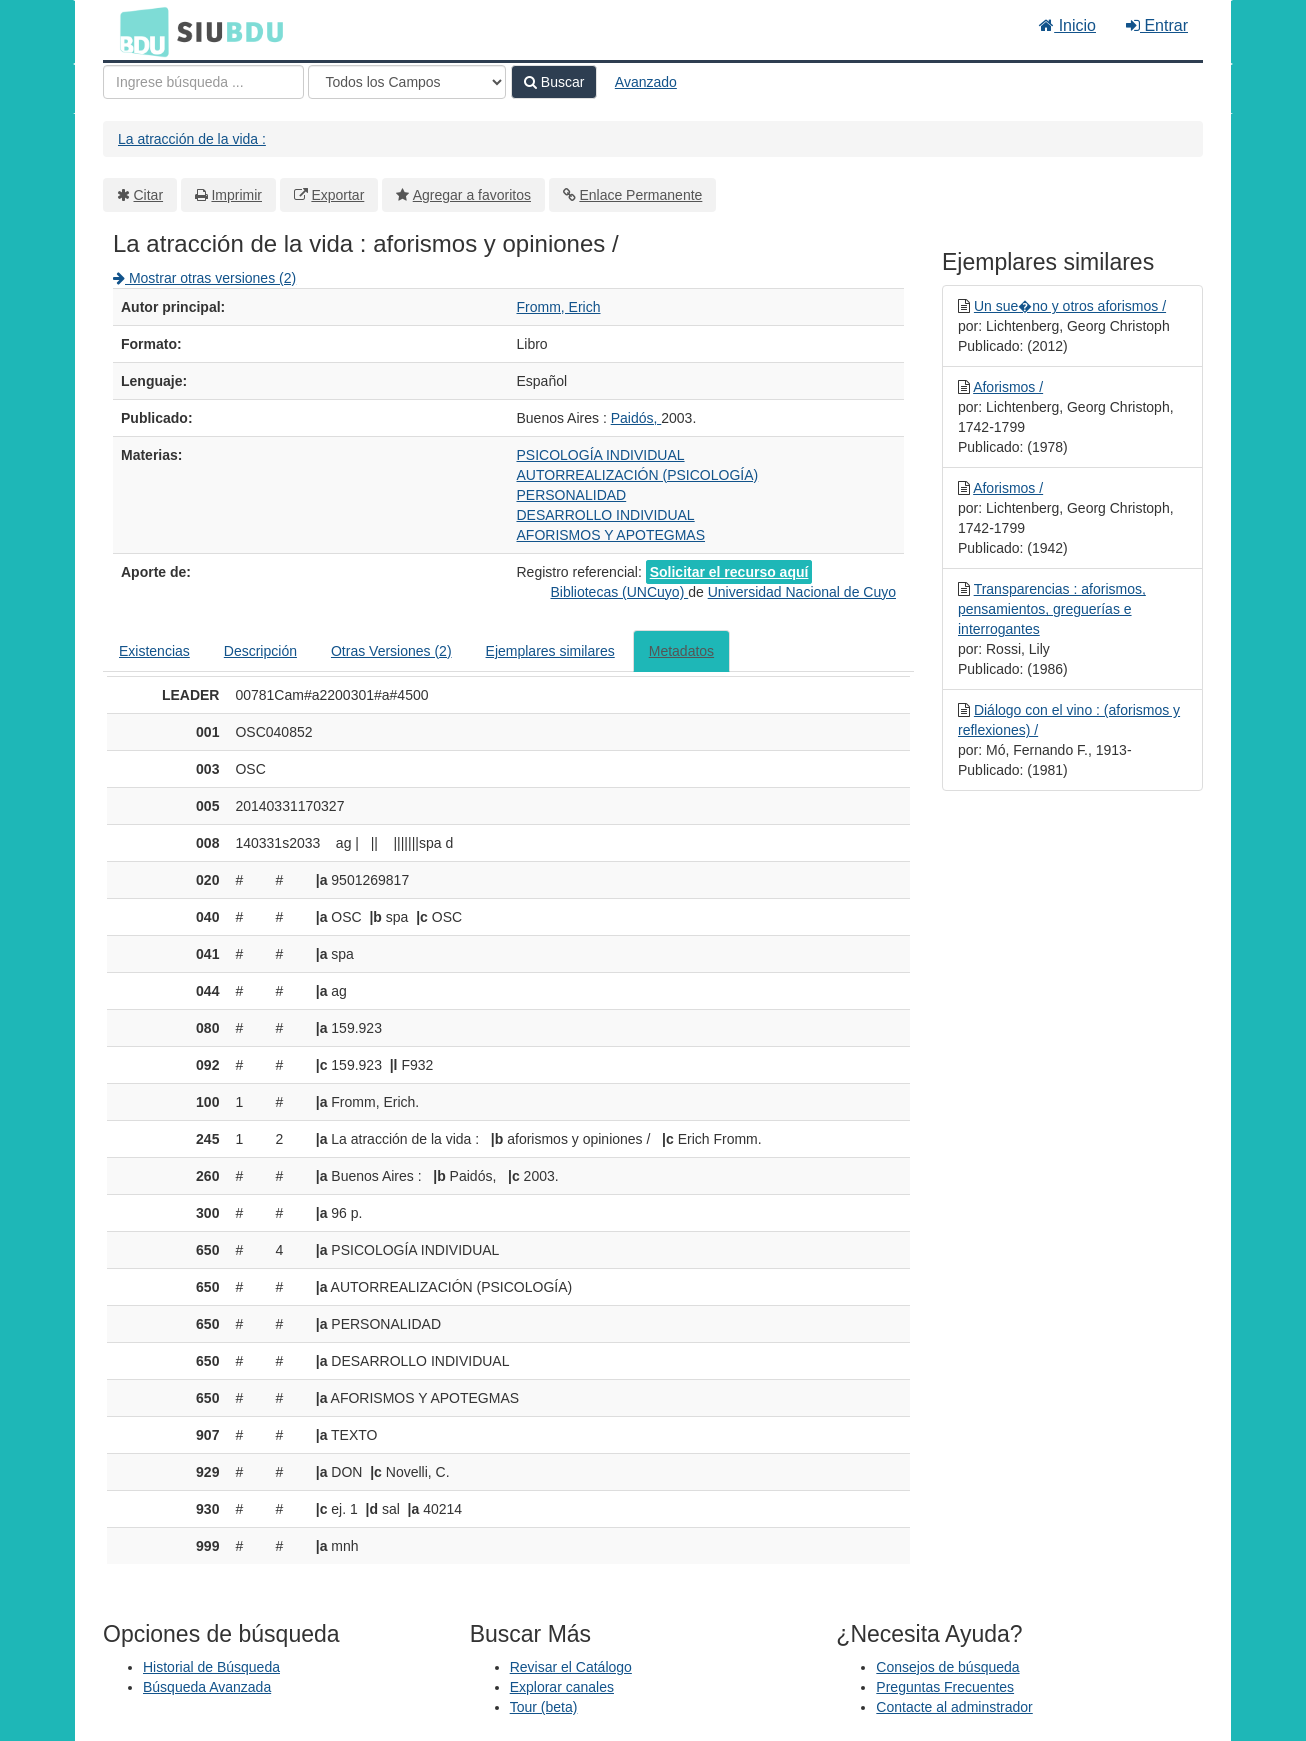 The height and width of the screenshot is (1741, 1306). Describe the element at coordinates (260, 651) in the screenshot. I see `Descripción` at that location.